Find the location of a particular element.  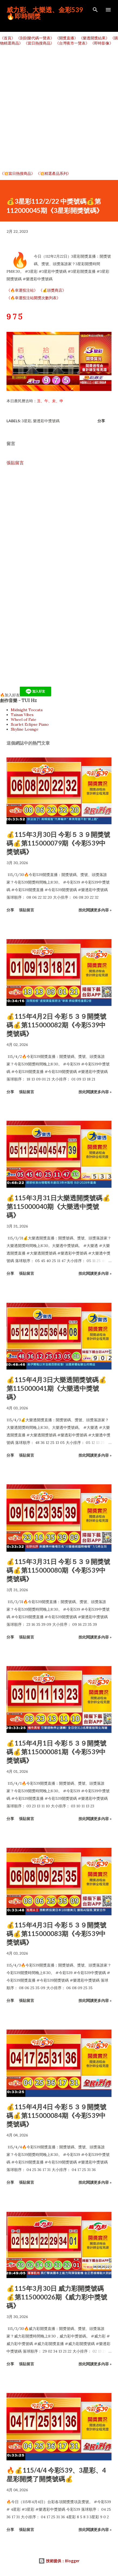

《開獎直播》 is located at coordinates (66, 38).